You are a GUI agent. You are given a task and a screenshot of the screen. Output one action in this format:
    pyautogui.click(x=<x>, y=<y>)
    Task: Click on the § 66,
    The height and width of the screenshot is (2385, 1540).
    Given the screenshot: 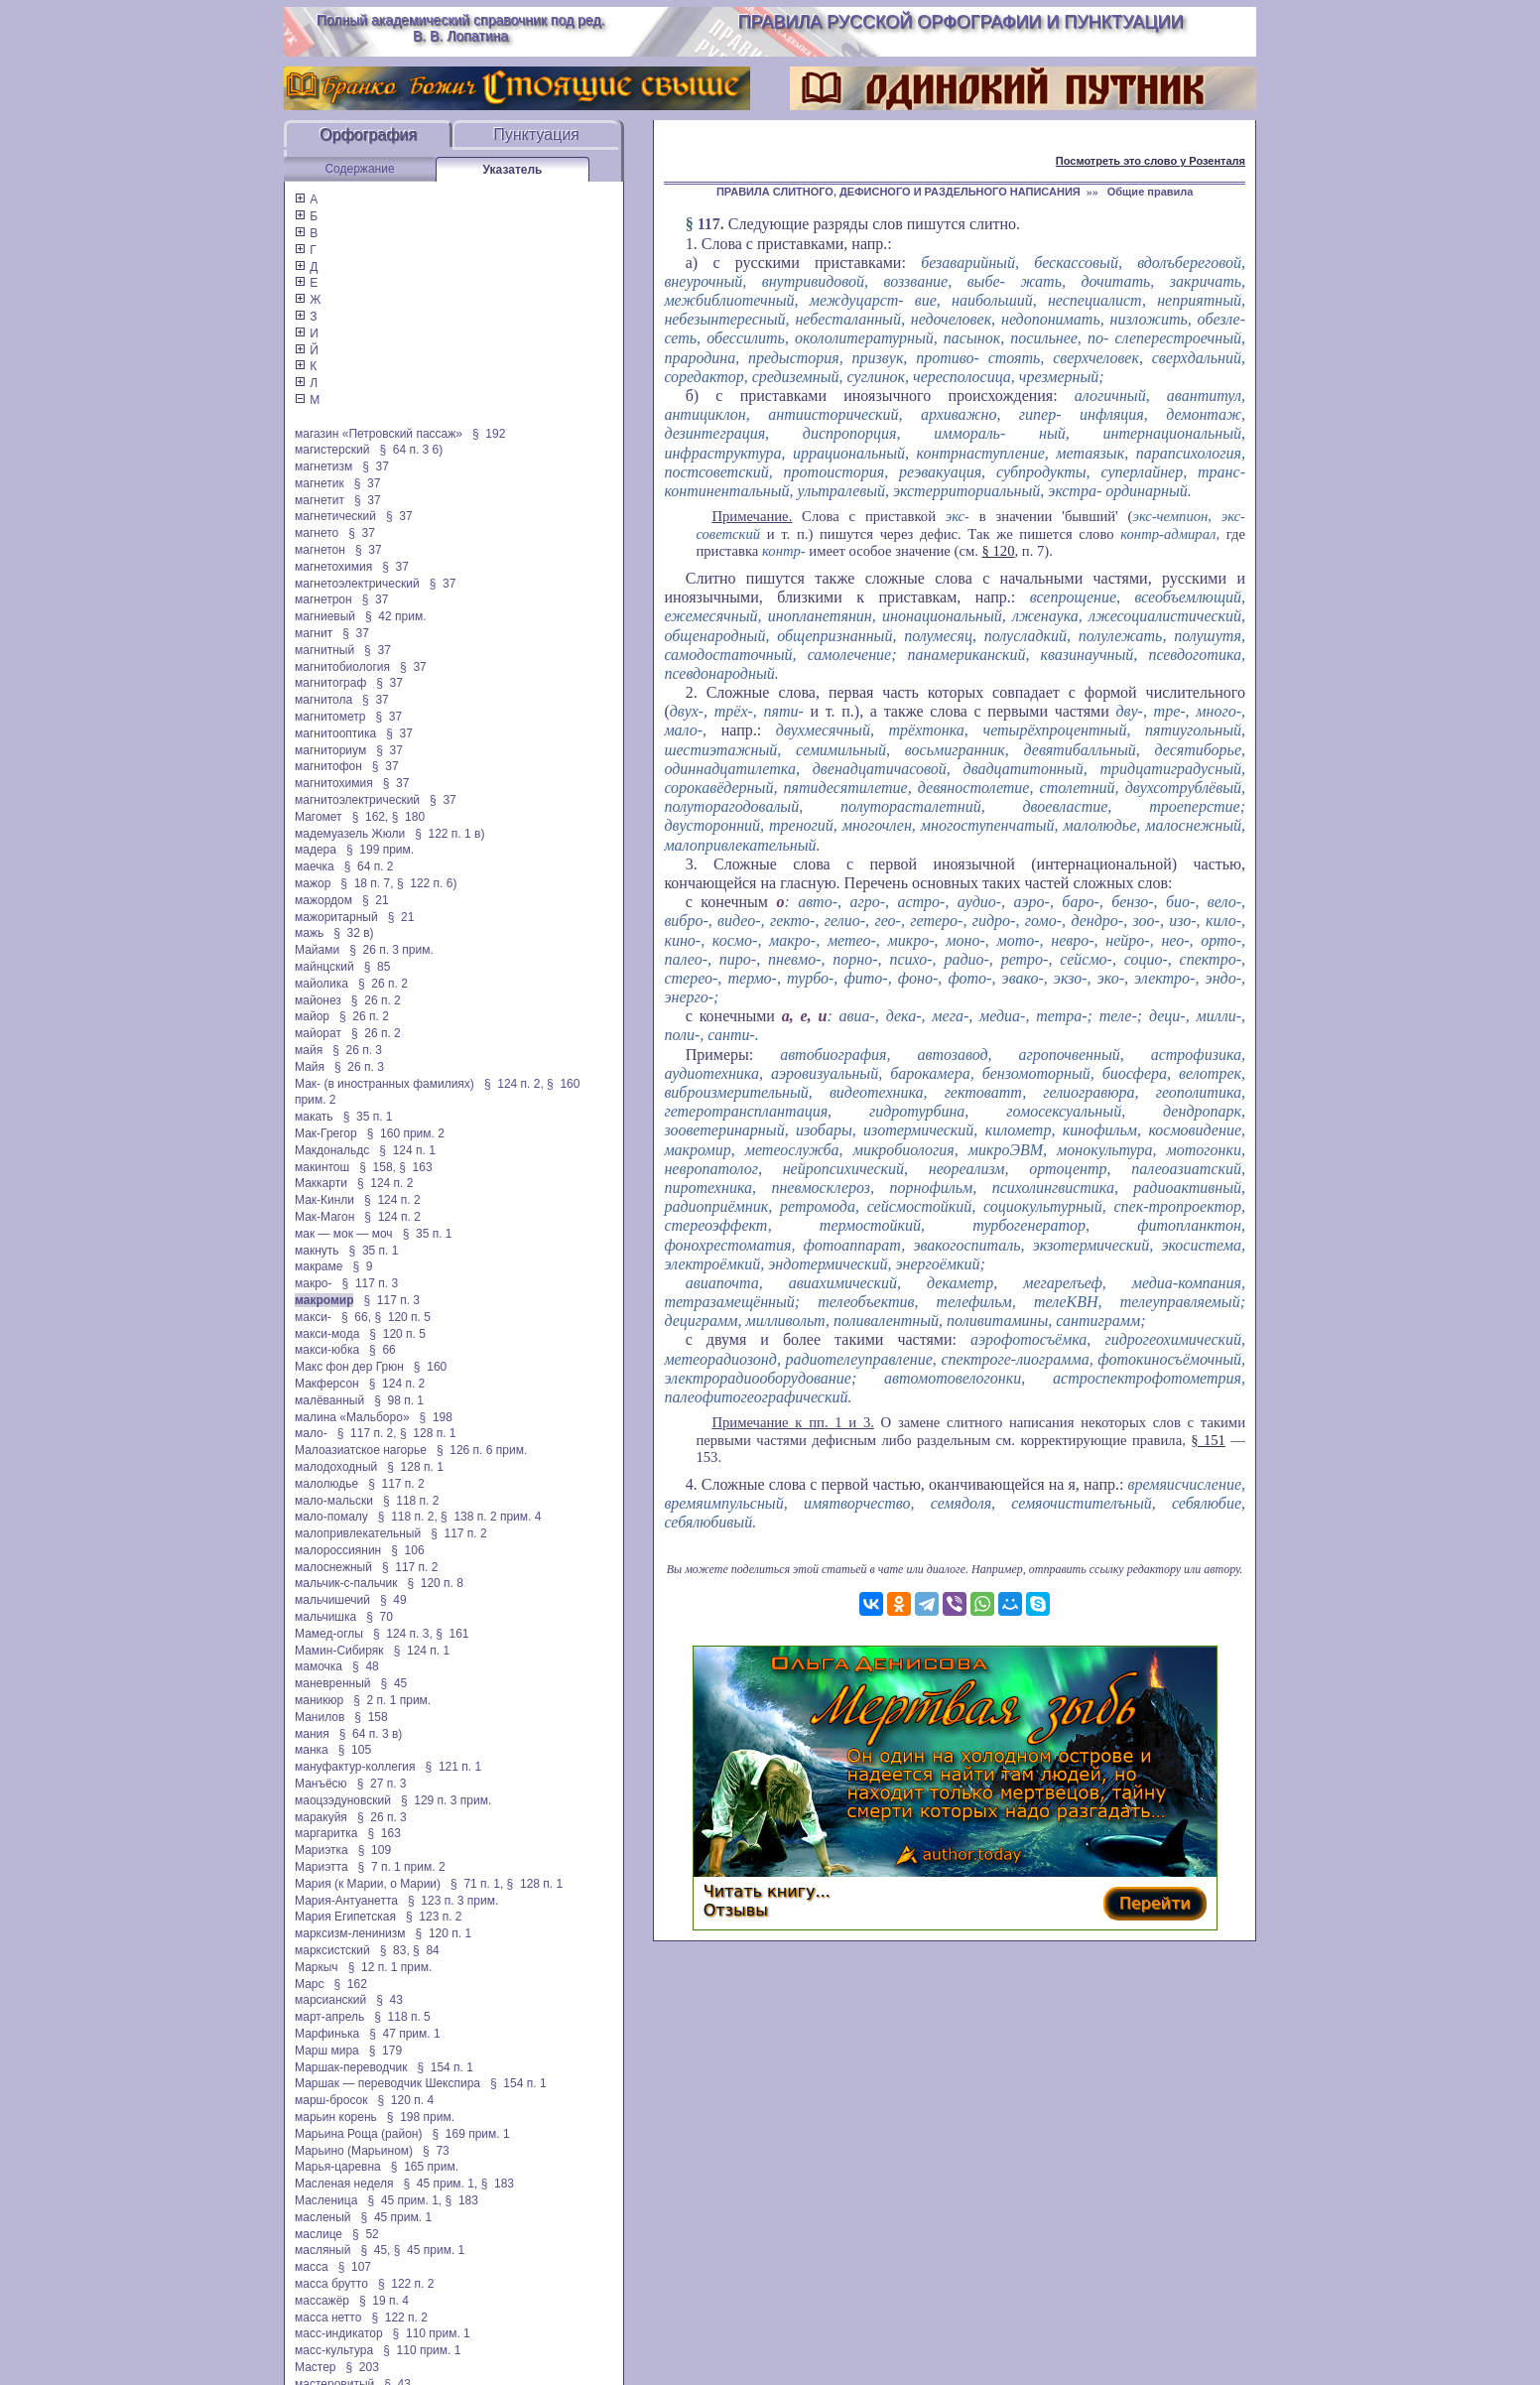 What is the action you would take?
    pyautogui.click(x=356, y=1317)
    